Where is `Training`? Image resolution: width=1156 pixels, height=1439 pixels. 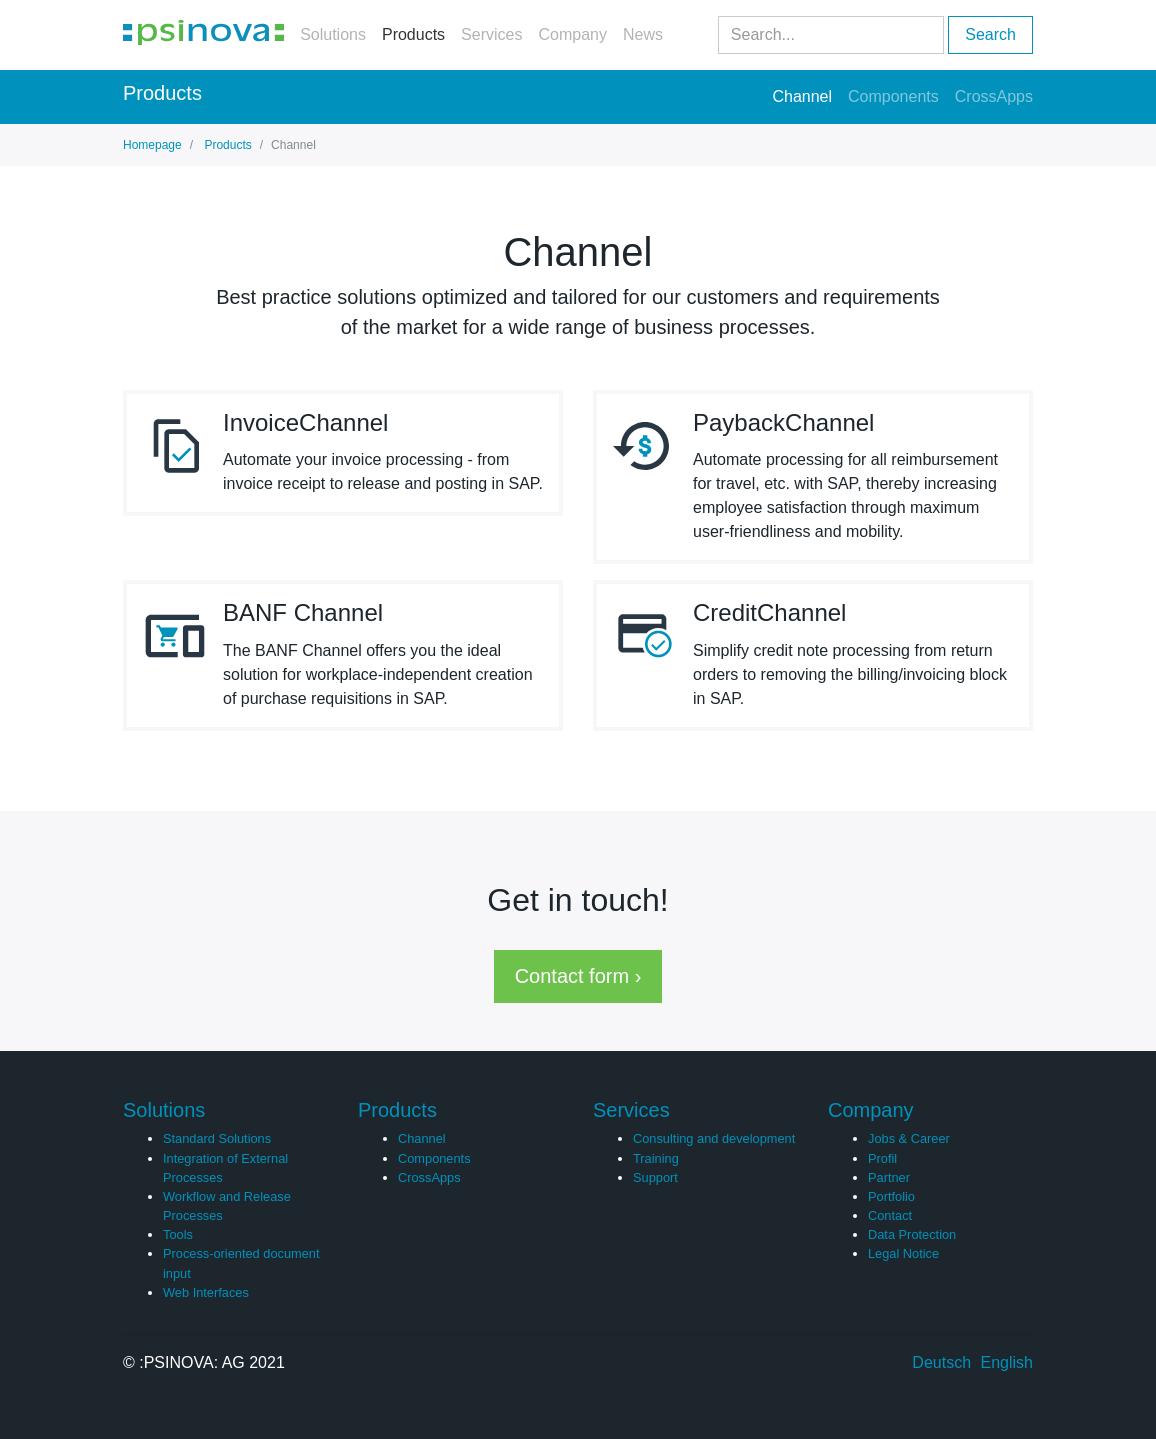 Training is located at coordinates (656, 1158).